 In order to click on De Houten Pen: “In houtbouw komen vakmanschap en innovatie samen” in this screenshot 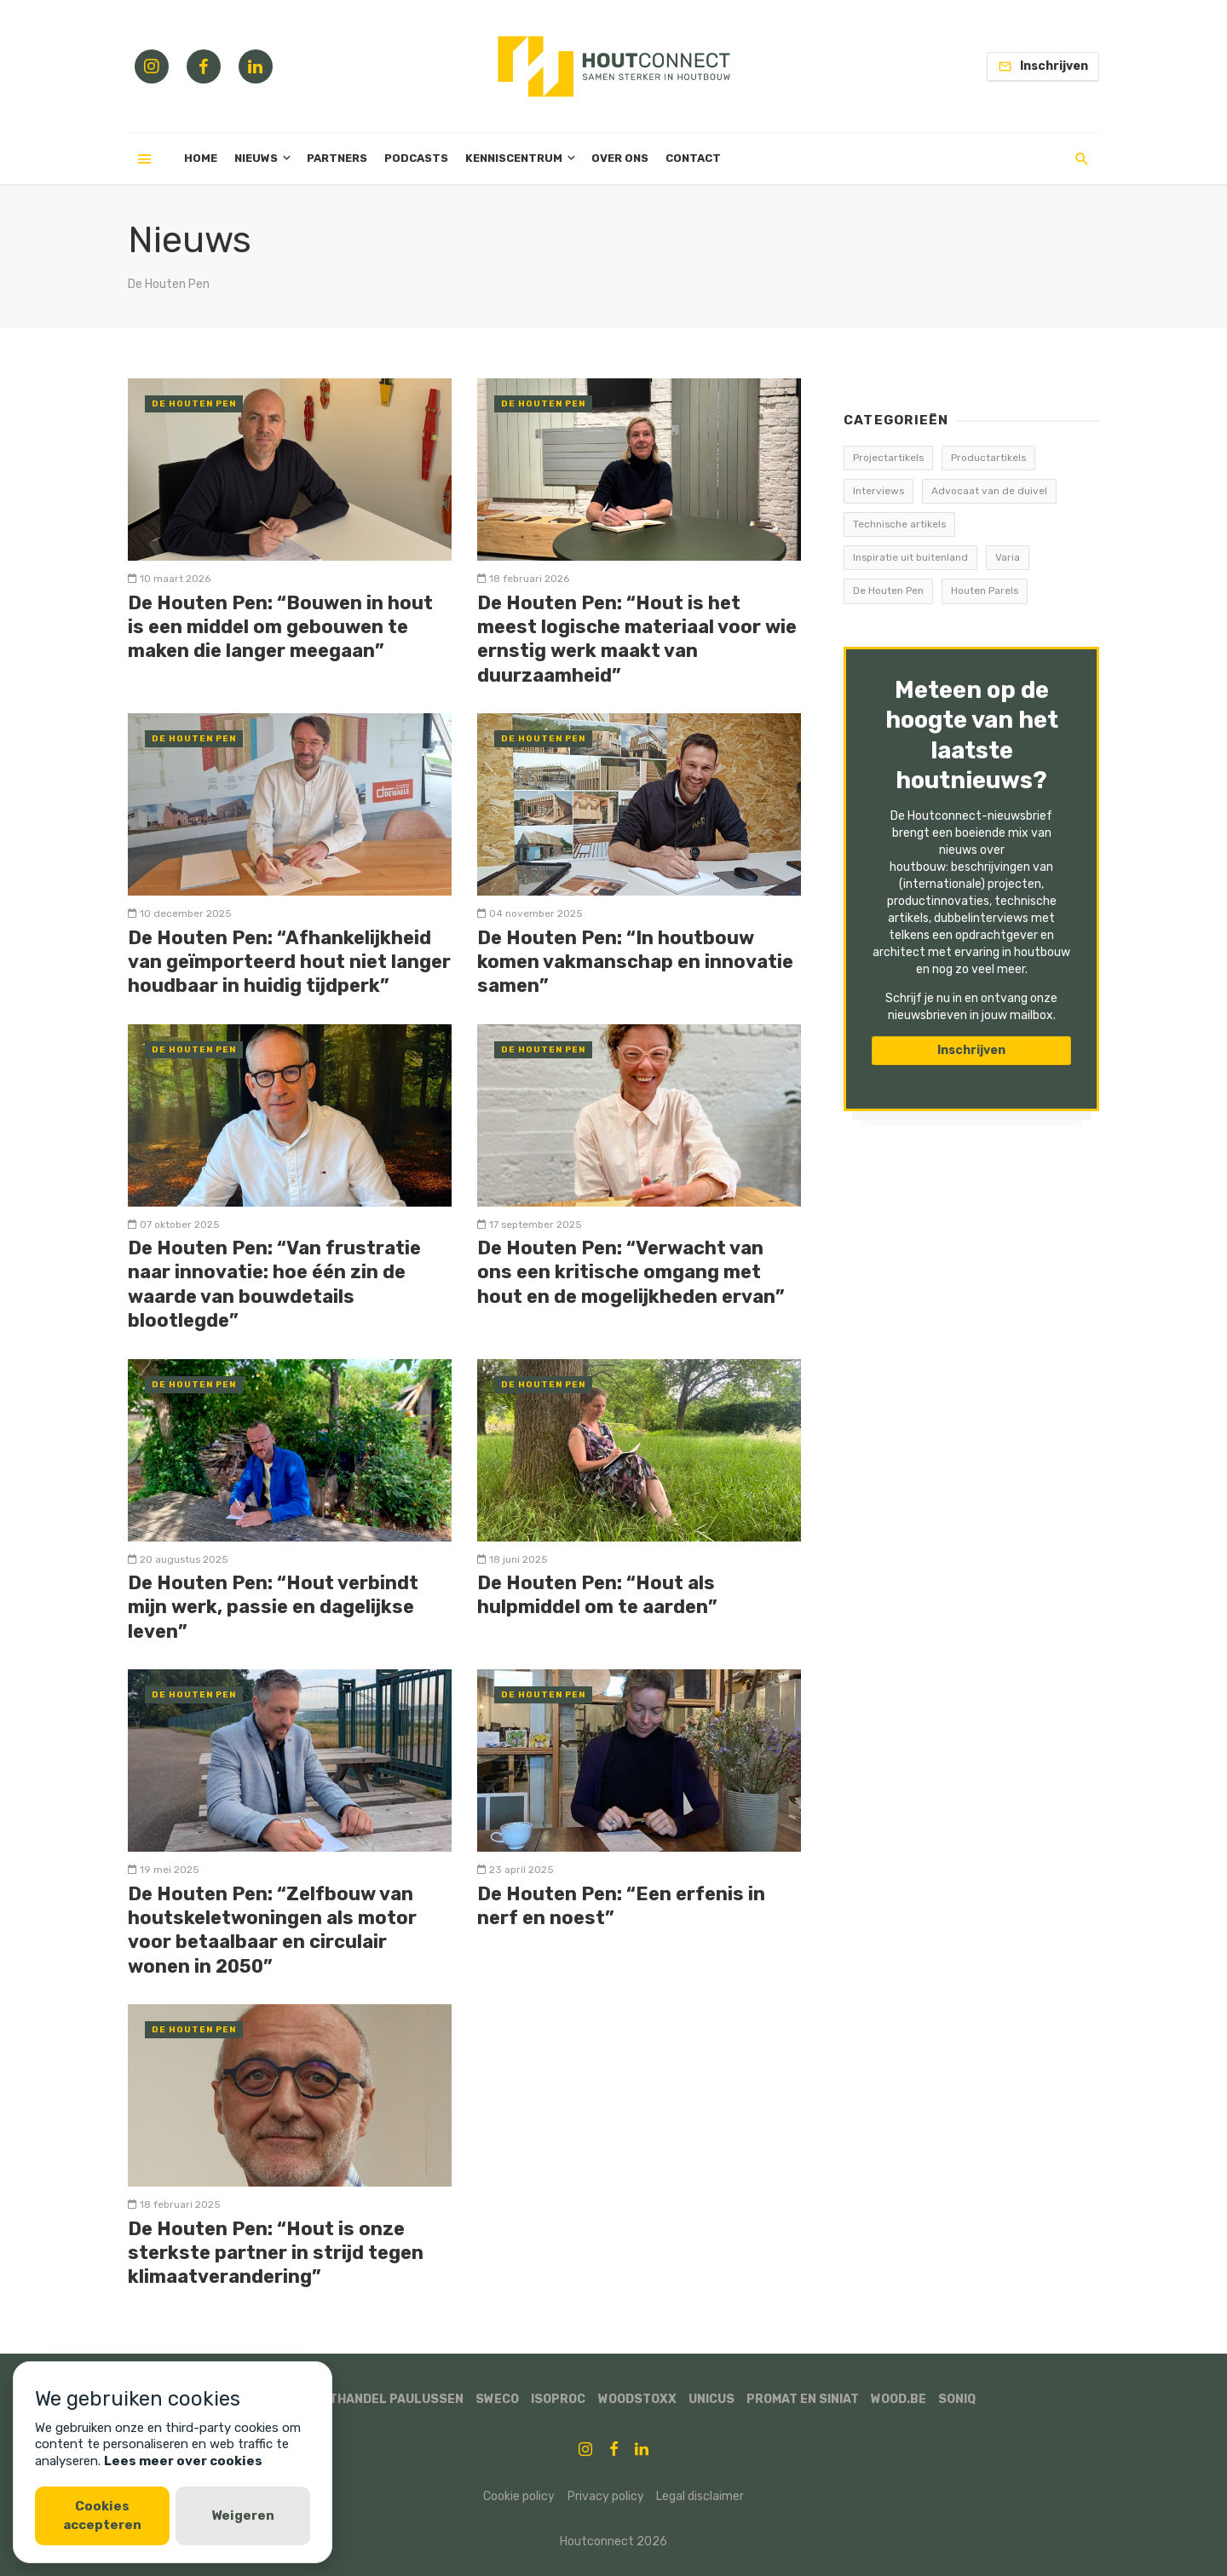, I will do `click(635, 962)`.